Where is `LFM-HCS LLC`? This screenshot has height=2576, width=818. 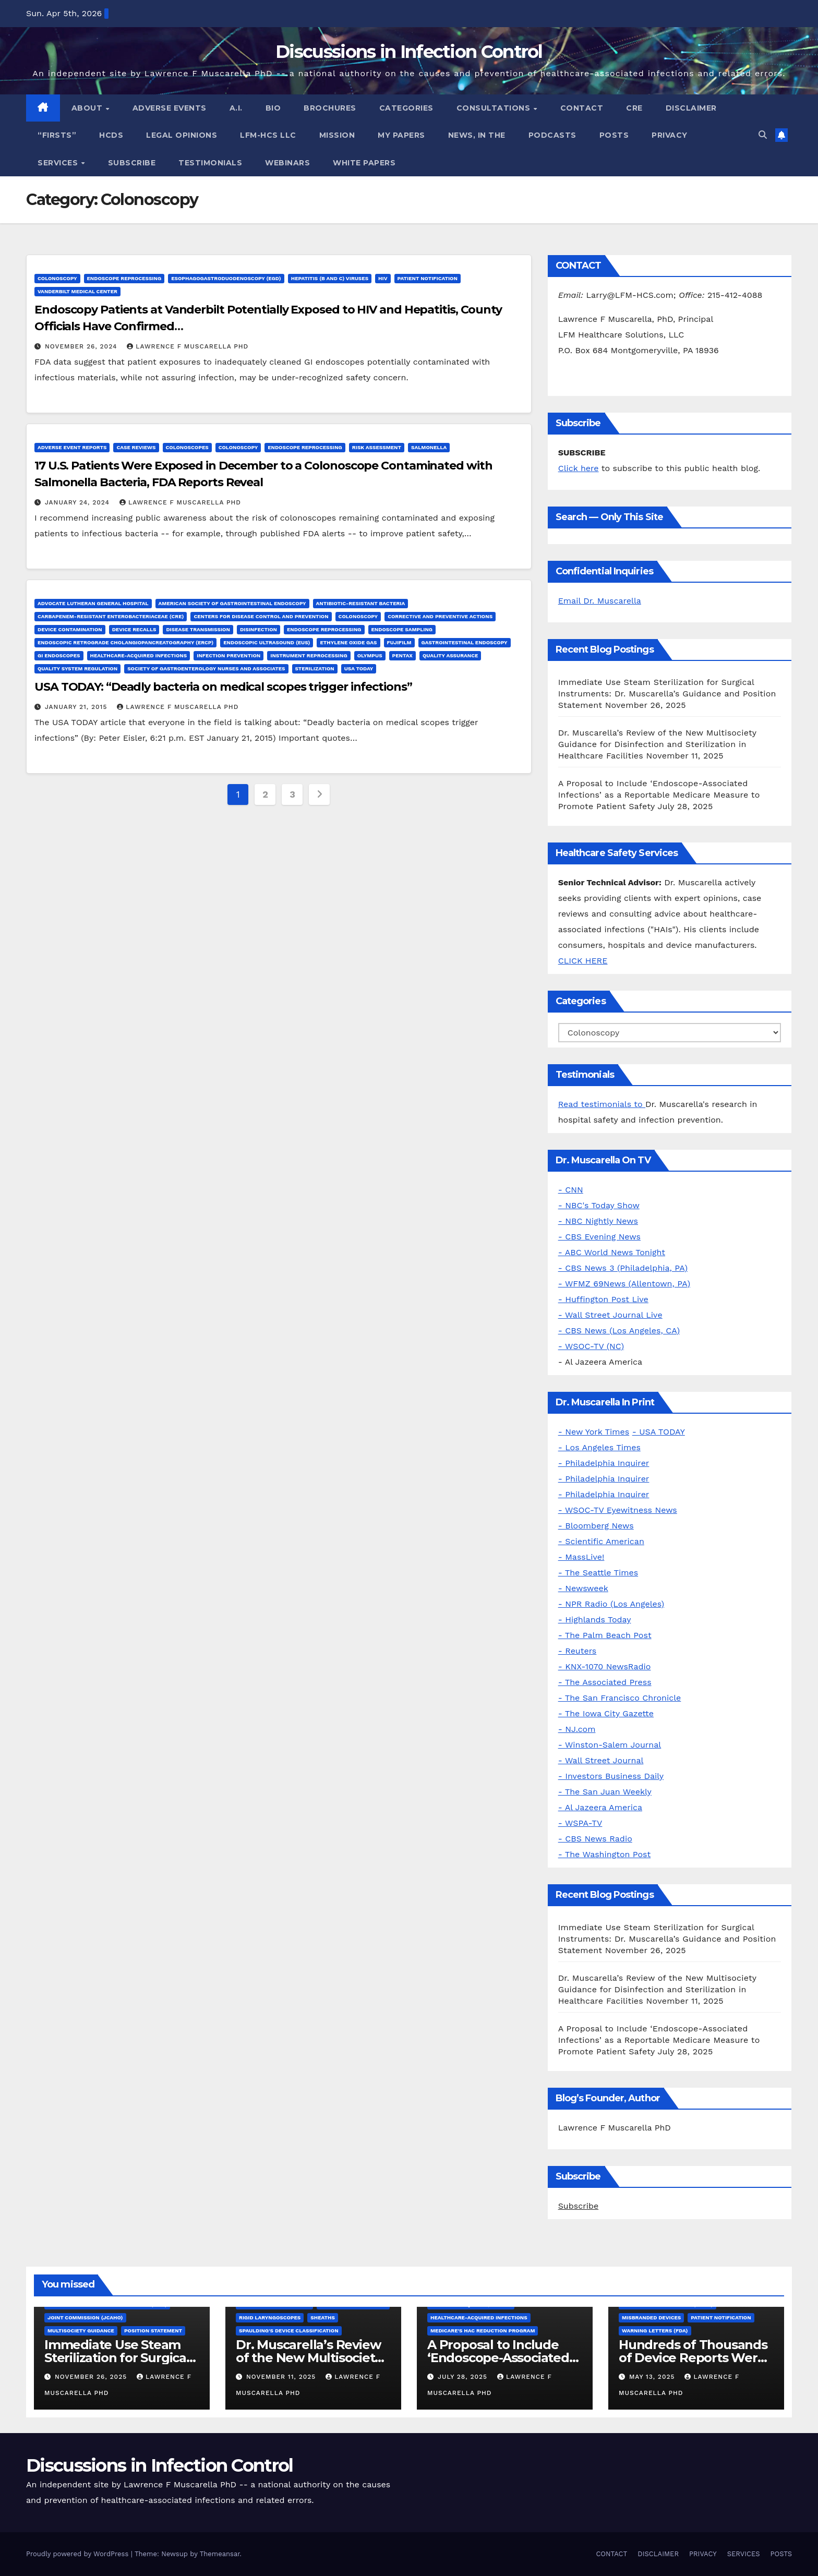 LFM-HCS LLC is located at coordinates (268, 135).